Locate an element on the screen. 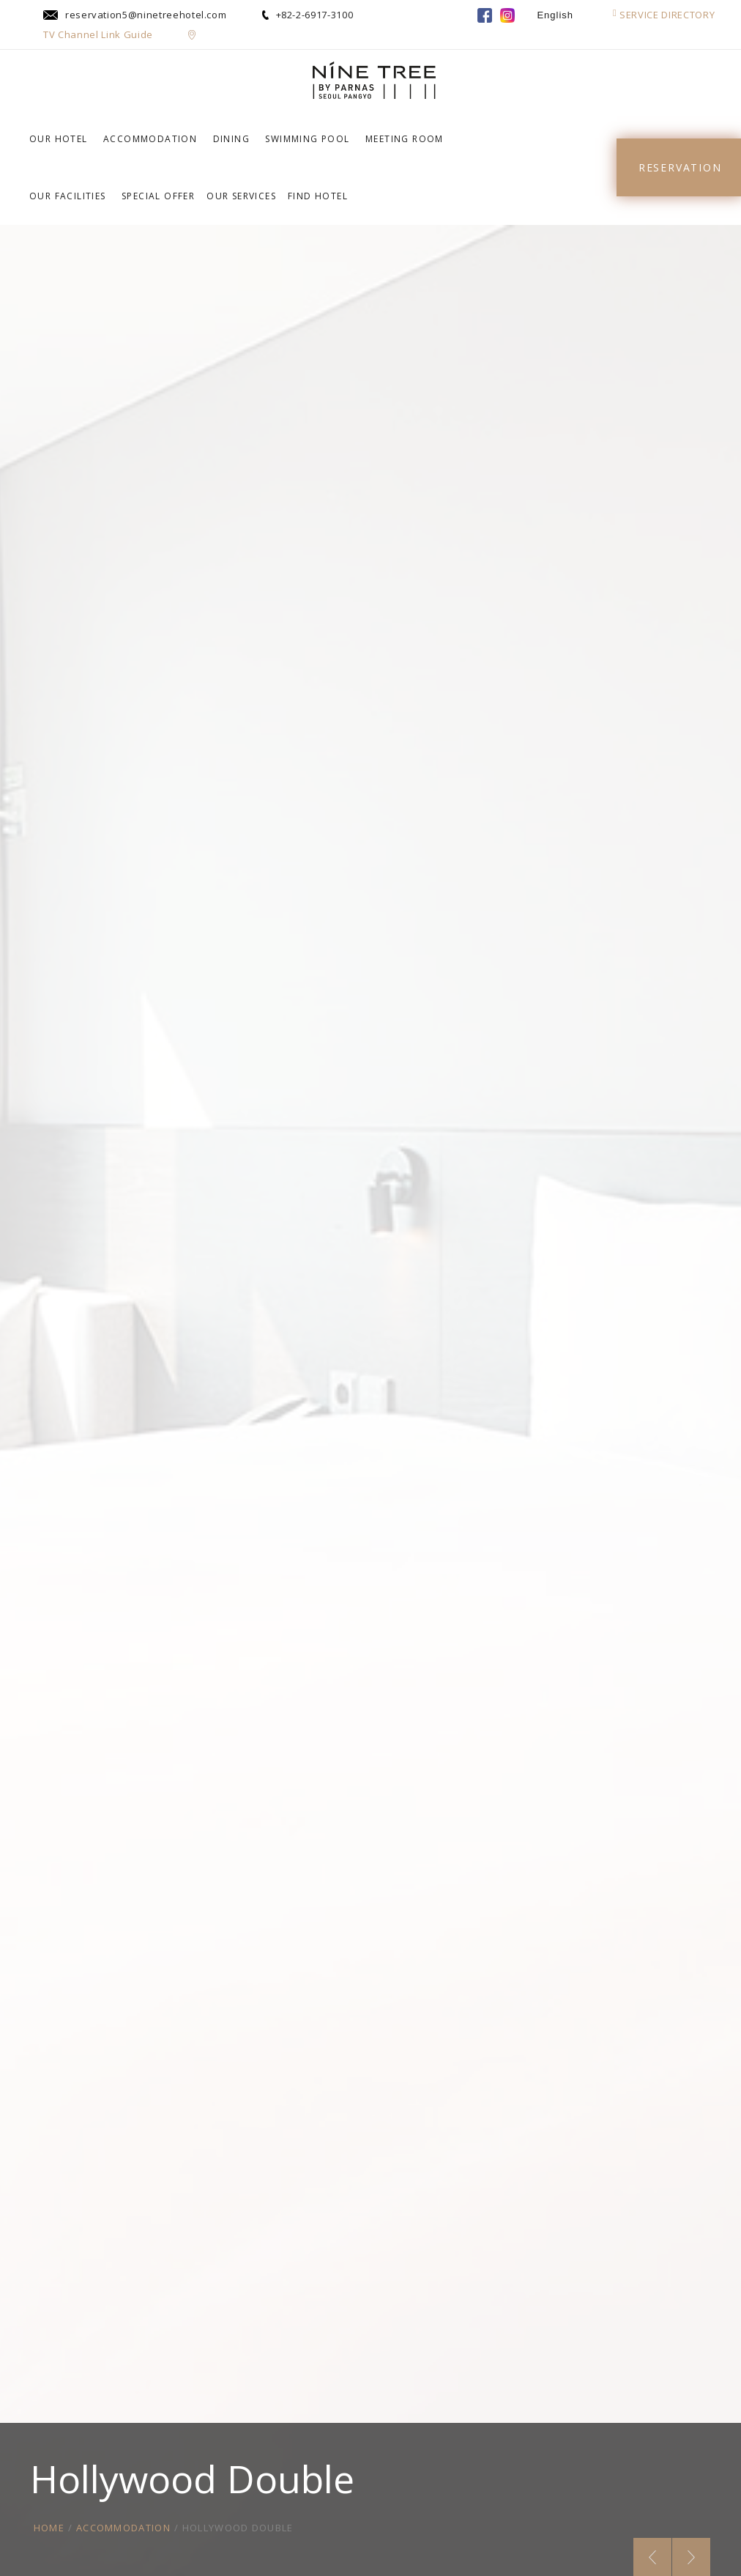 This screenshot has width=741, height=2576. OUR HOTEL is located at coordinates (58, 139).